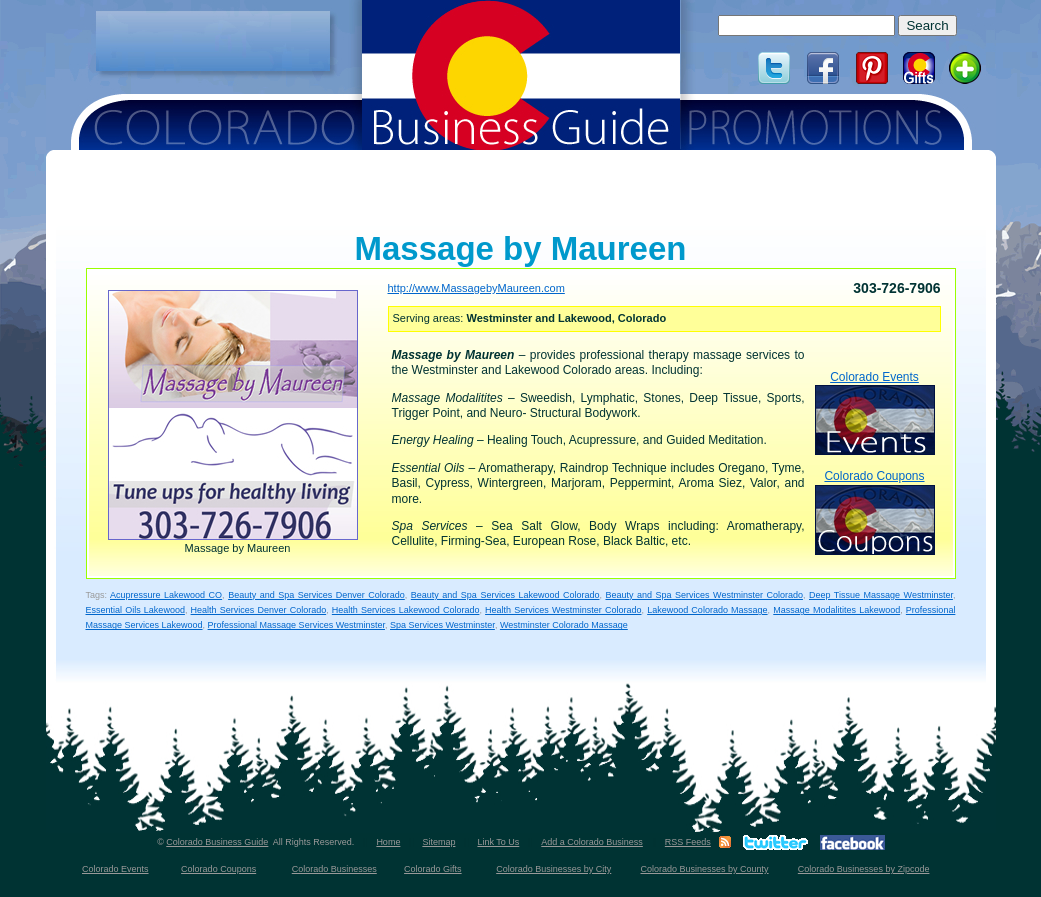 The height and width of the screenshot is (897, 1041). Describe the element at coordinates (564, 625) in the screenshot. I see `Westminster Colorado Massage` at that location.